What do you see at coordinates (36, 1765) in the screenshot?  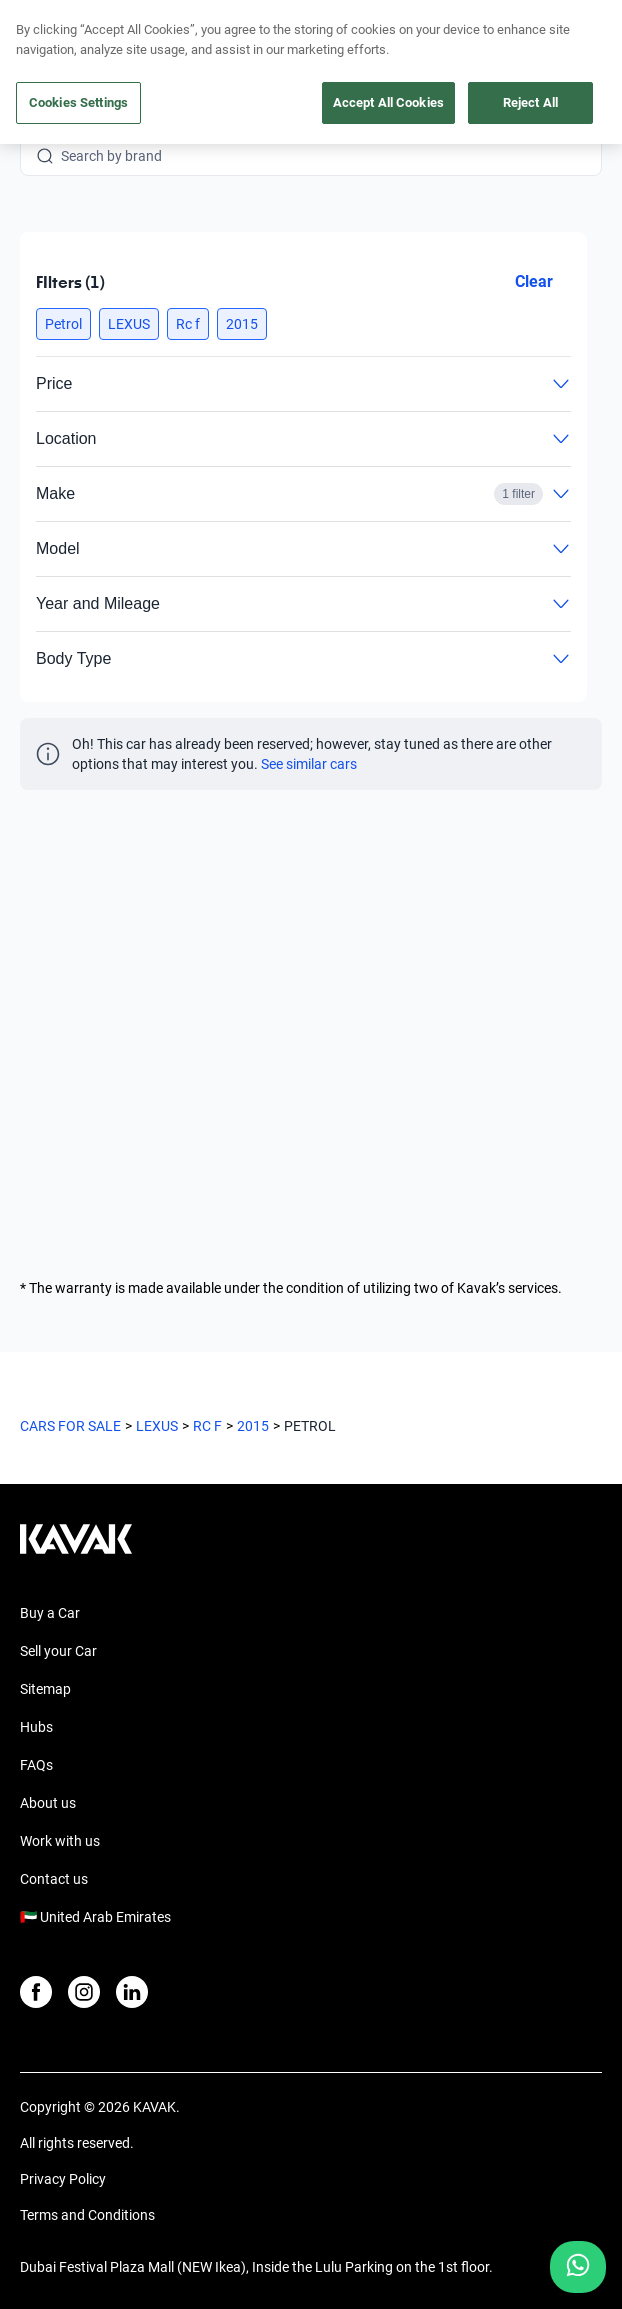 I see `FAQs` at bounding box center [36, 1765].